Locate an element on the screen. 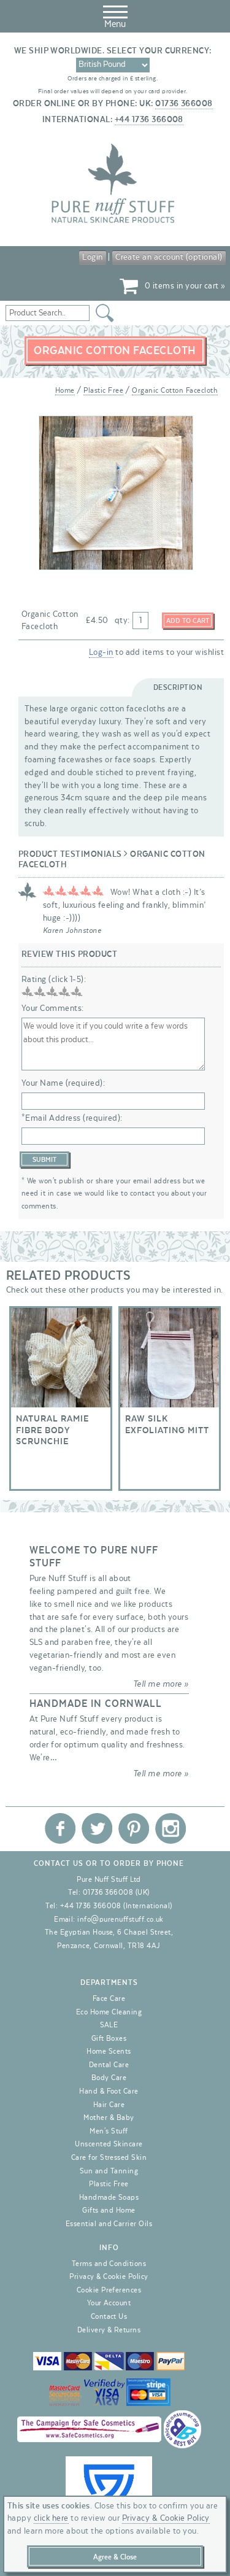  Your Account is located at coordinates (109, 2303).